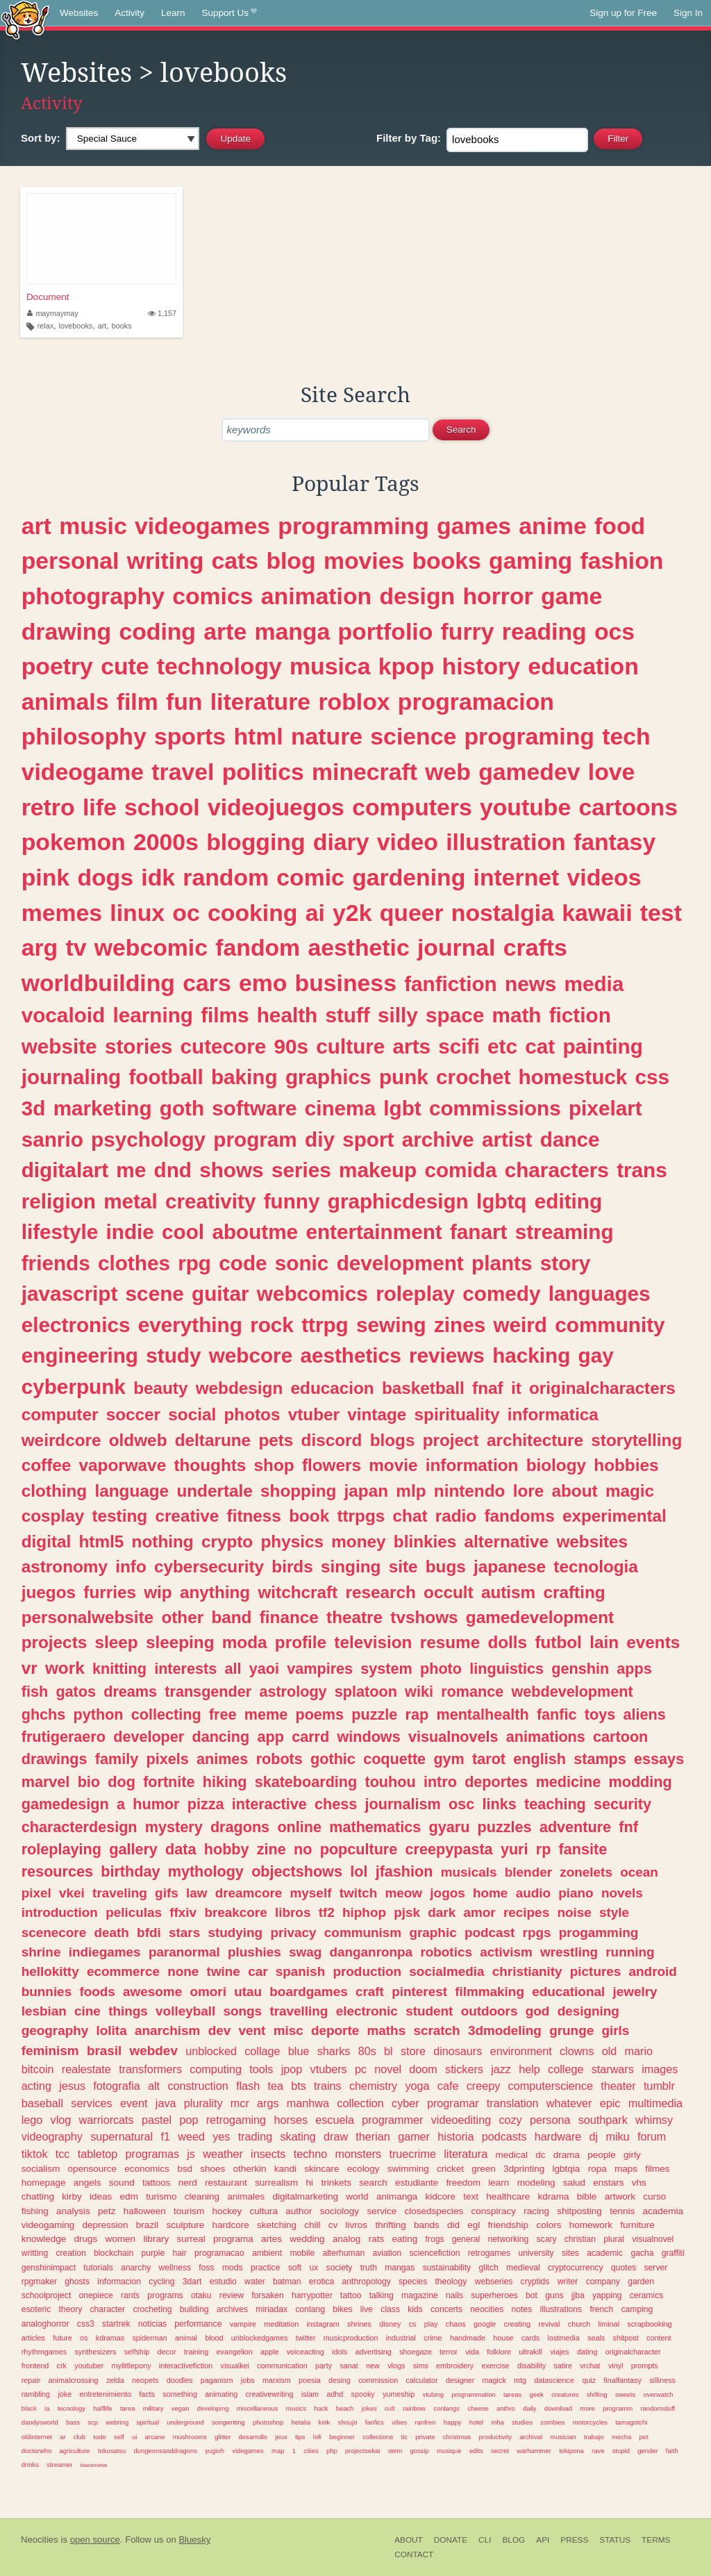 This screenshot has width=711, height=2576. Describe the element at coordinates (152, 2153) in the screenshot. I see `programas` at that location.